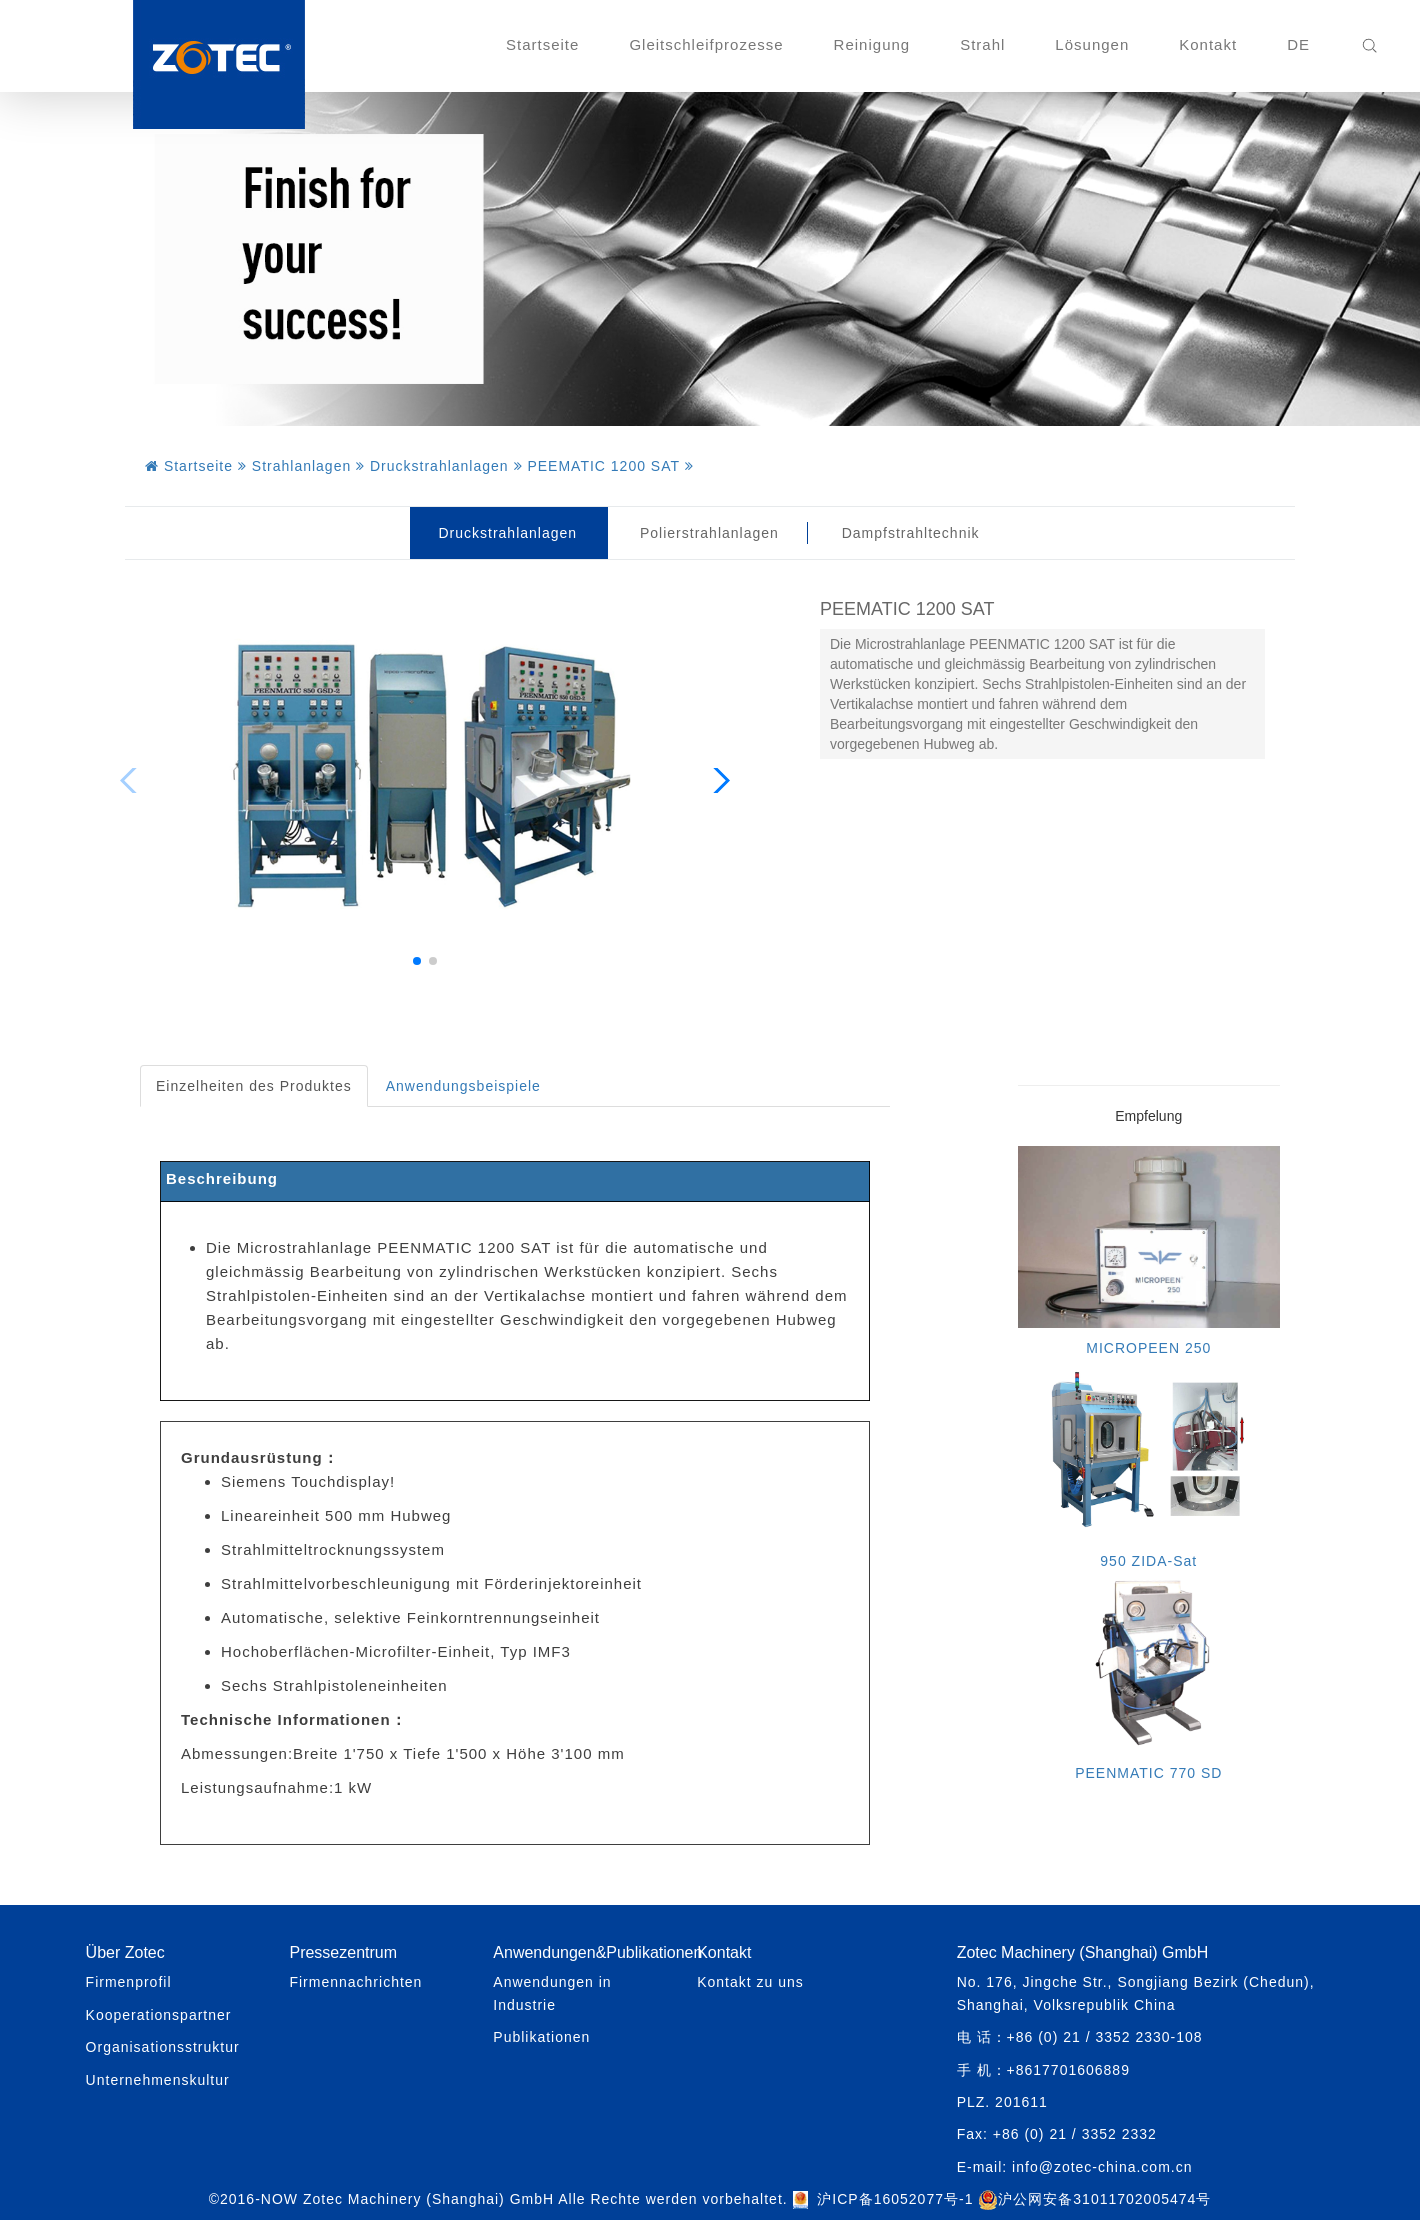 The height and width of the screenshot is (2220, 1420). I want to click on Dampfstrahltechnik, so click(911, 533).